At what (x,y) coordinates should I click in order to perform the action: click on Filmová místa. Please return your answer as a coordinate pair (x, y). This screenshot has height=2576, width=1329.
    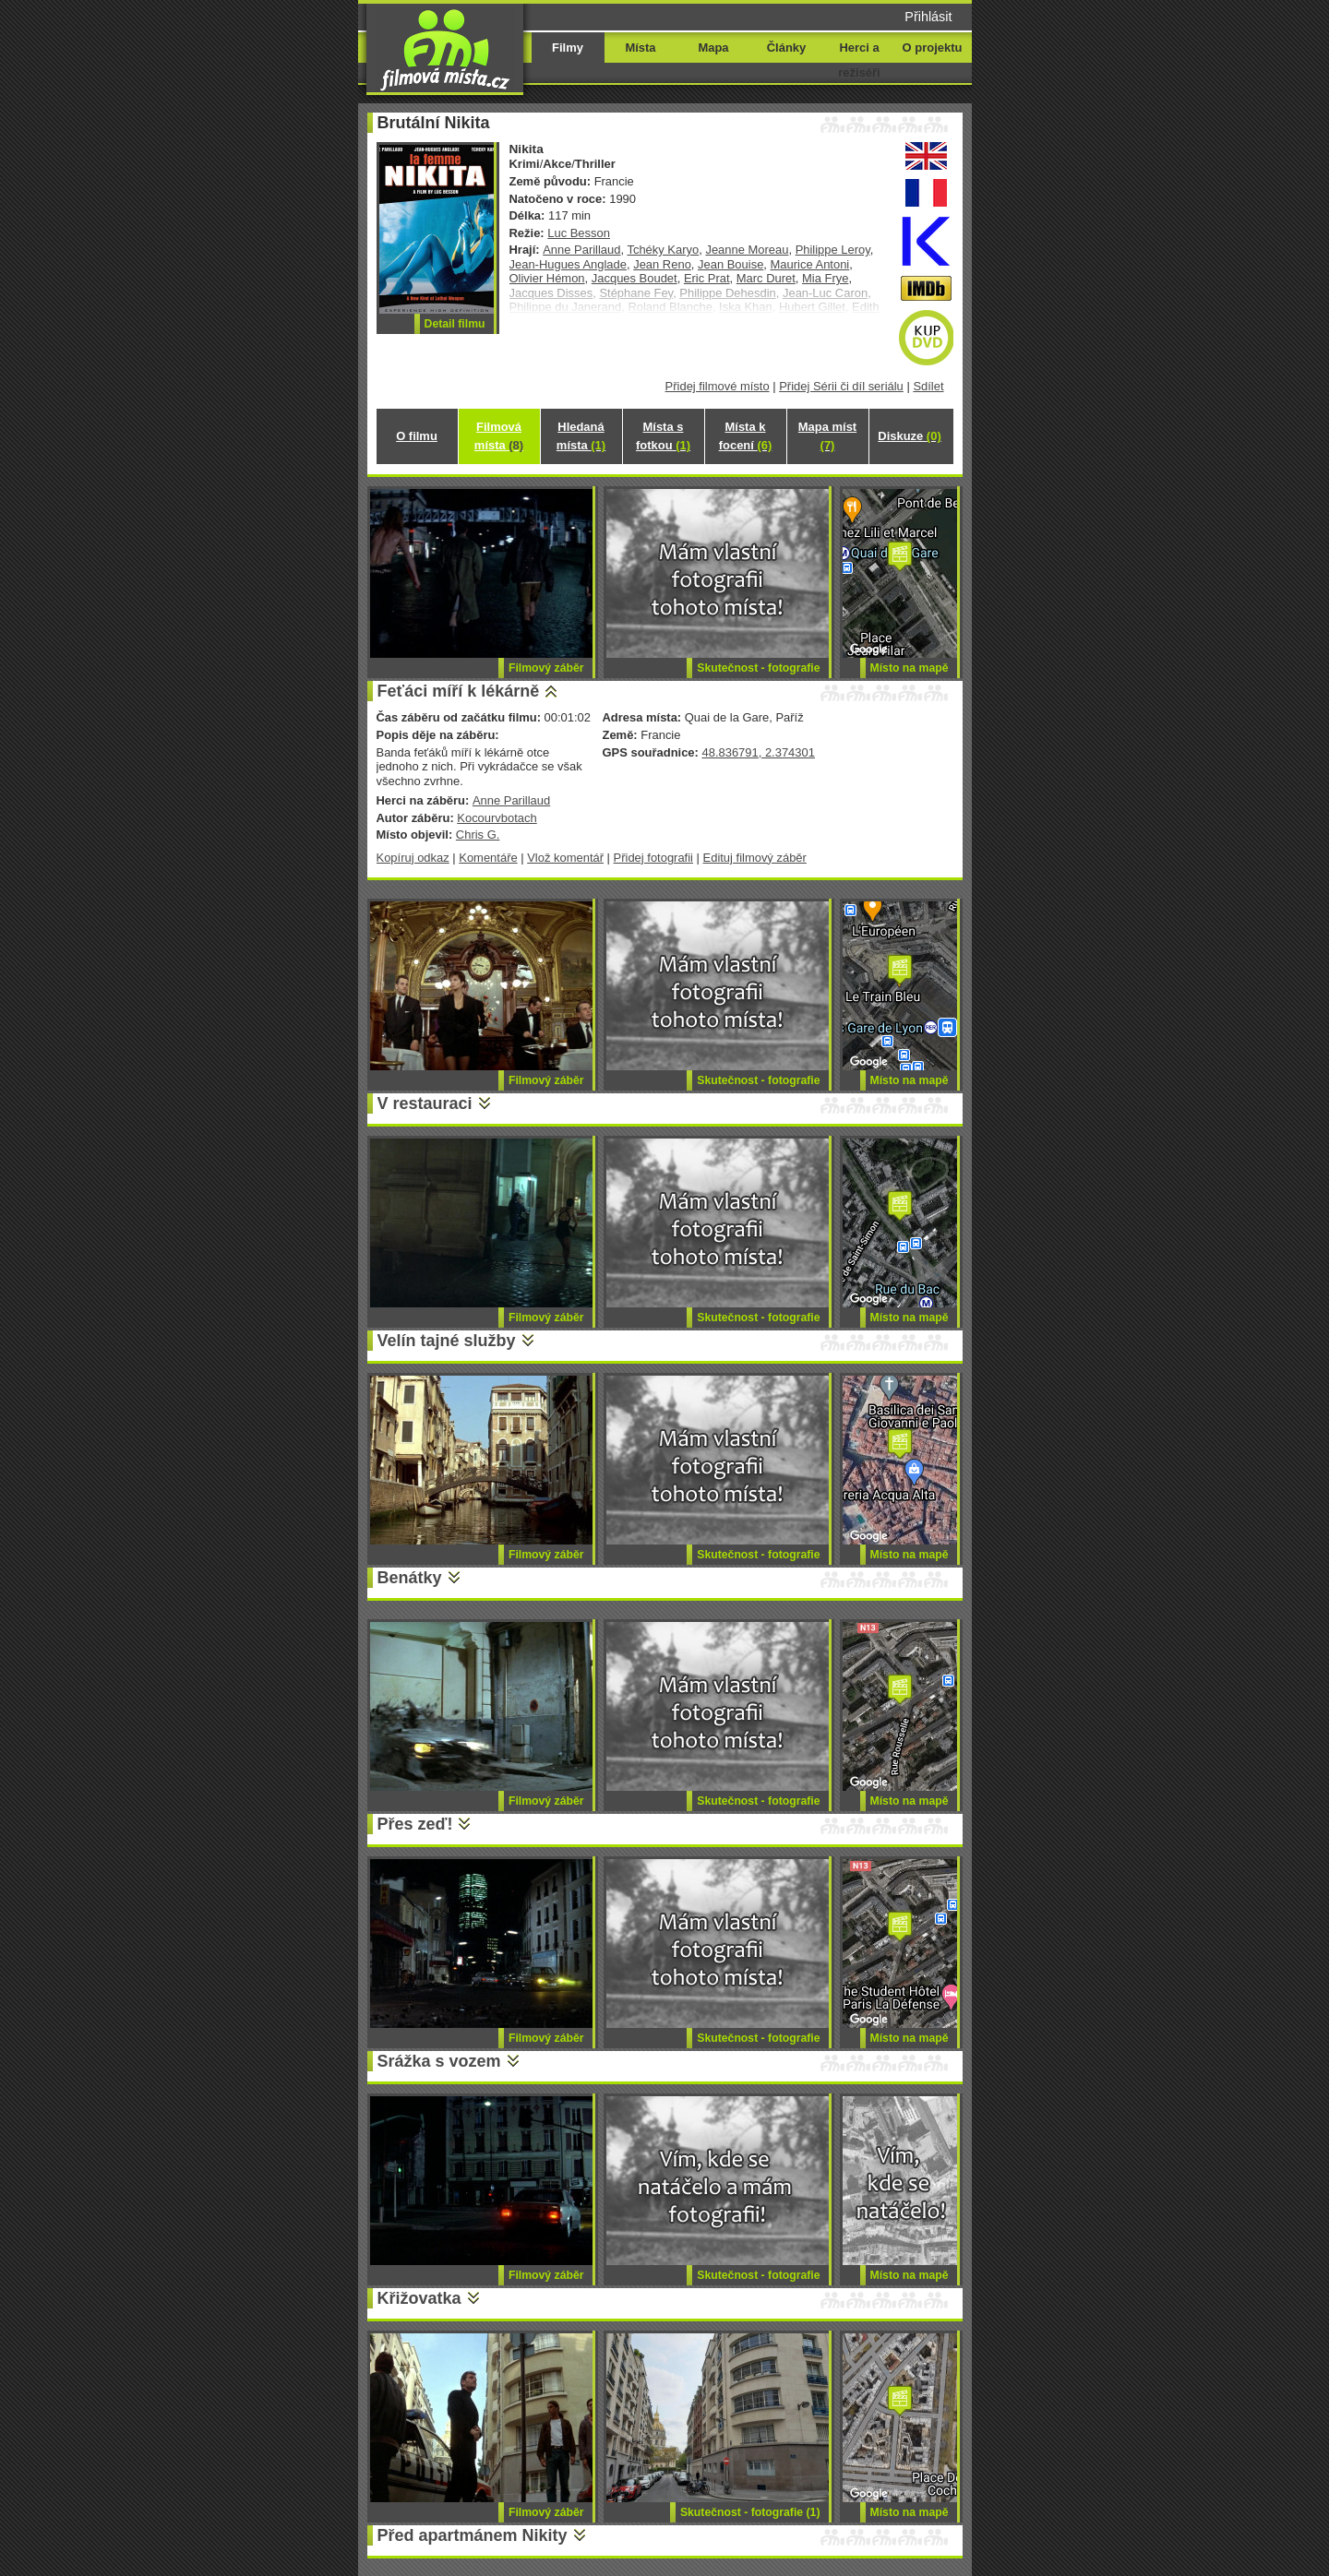
    Looking at the image, I should click on (498, 436).